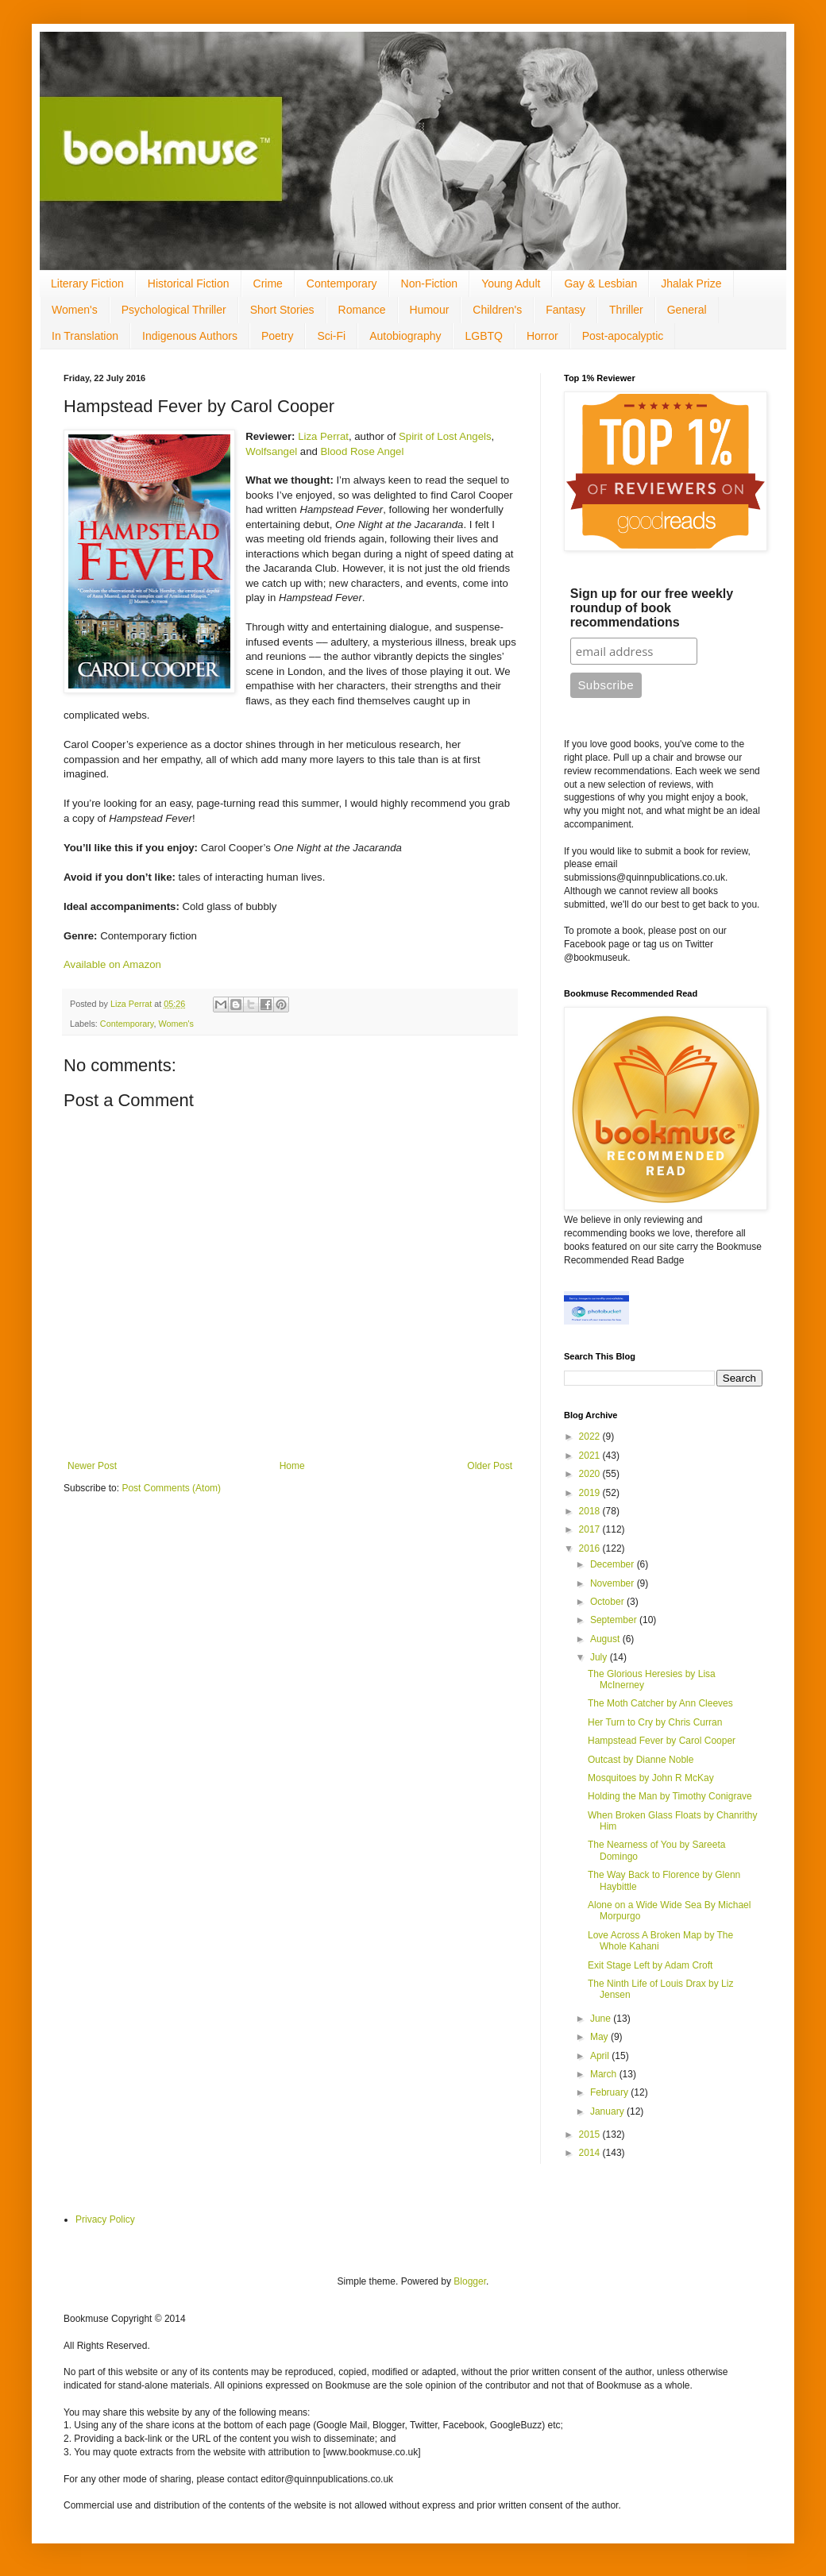 The image size is (826, 2576). Describe the element at coordinates (661, 1740) in the screenshot. I see `Hampstead Fever by Carol Cooper` at that location.